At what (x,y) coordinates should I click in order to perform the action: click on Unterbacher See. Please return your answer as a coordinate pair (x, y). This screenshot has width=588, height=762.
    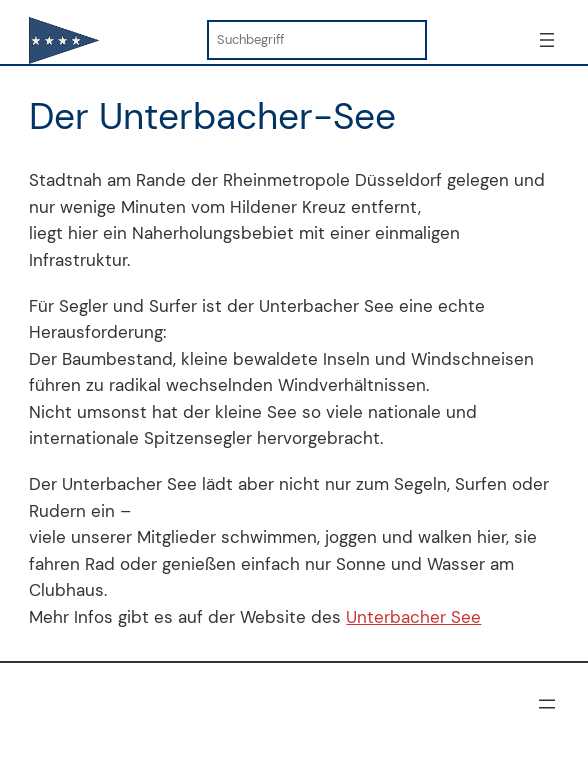
    Looking at the image, I should click on (413, 617).